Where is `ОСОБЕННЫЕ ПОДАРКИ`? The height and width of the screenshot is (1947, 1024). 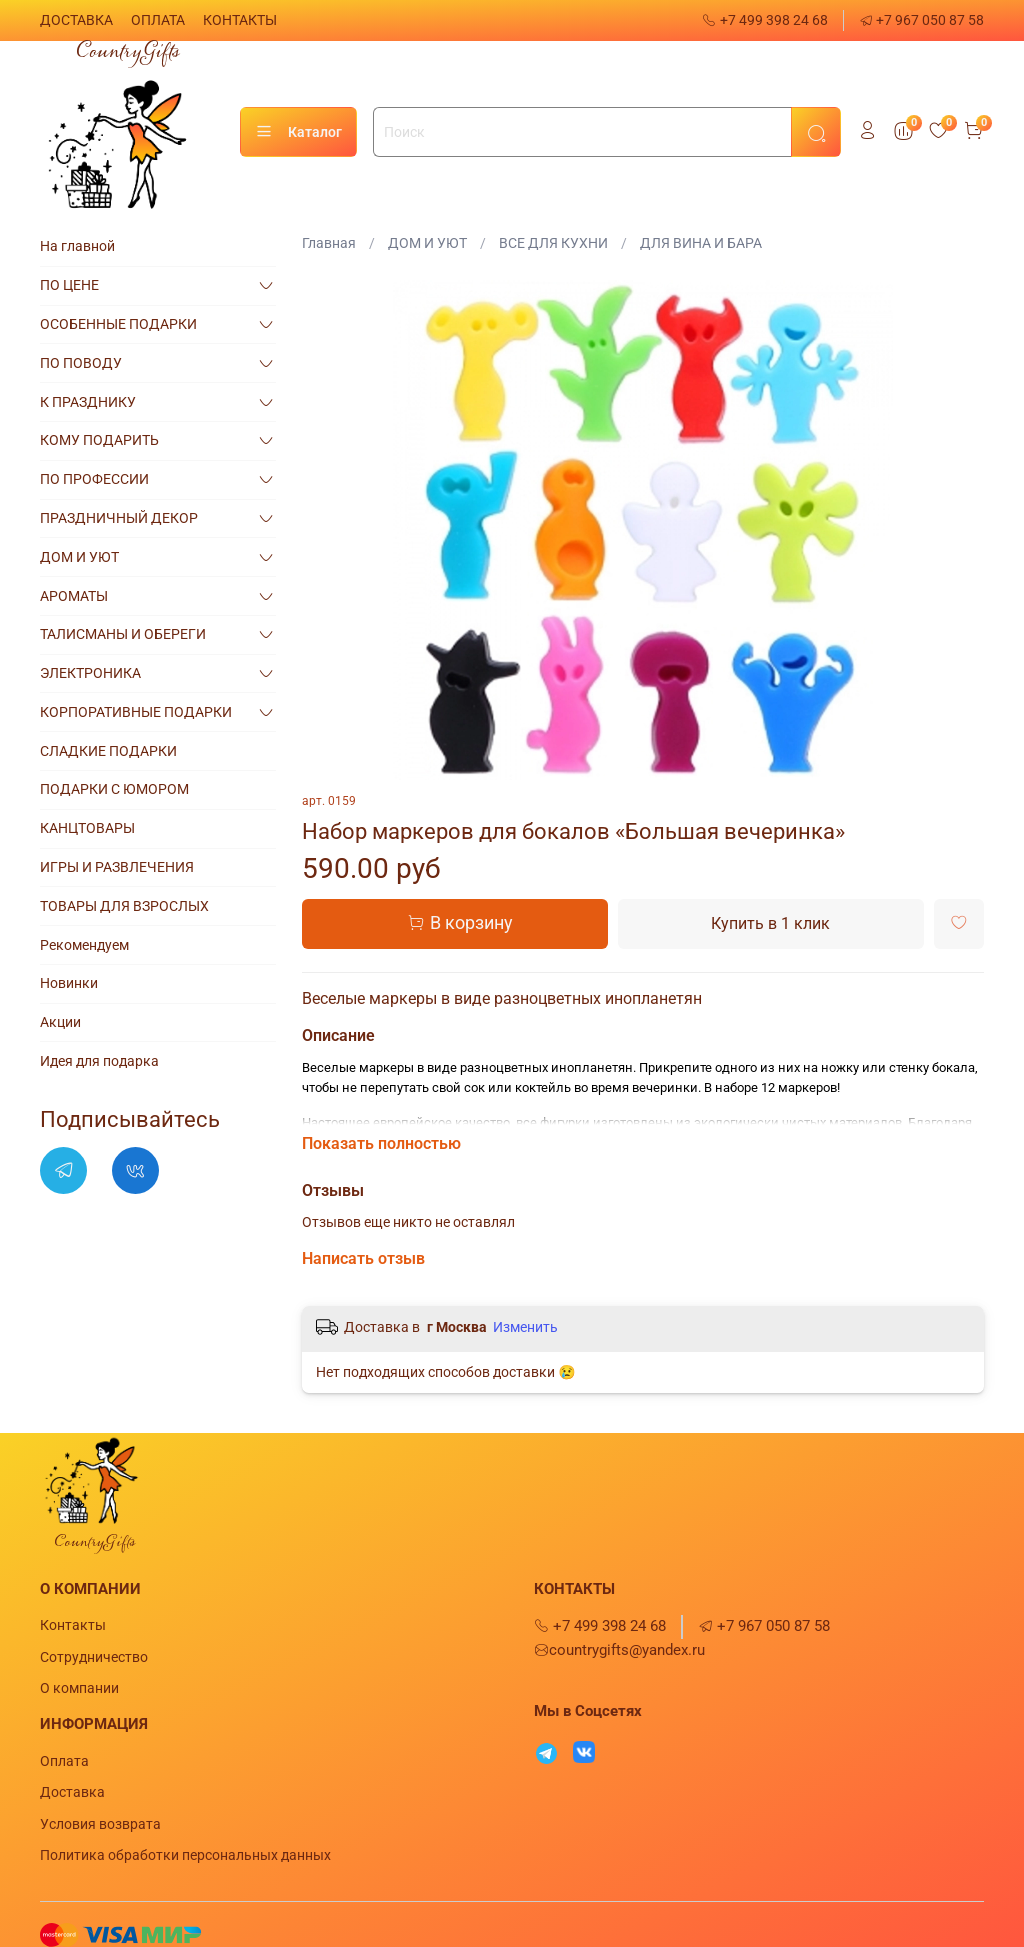
ОСОБЕННЫЕ ПОДАРКИ is located at coordinates (118, 324).